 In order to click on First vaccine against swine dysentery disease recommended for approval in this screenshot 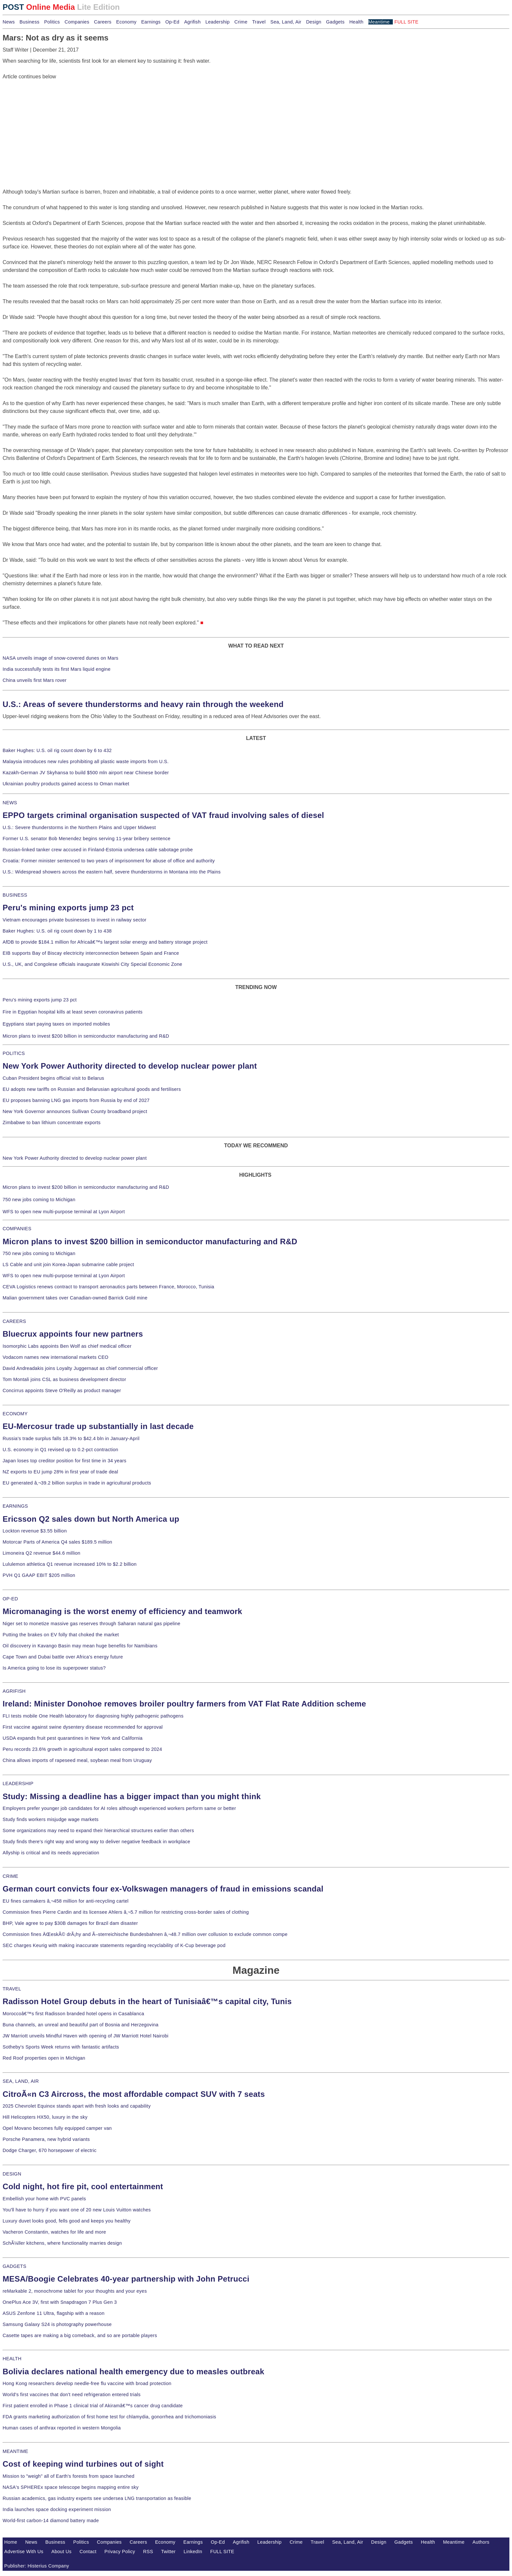, I will do `click(83, 1727)`.